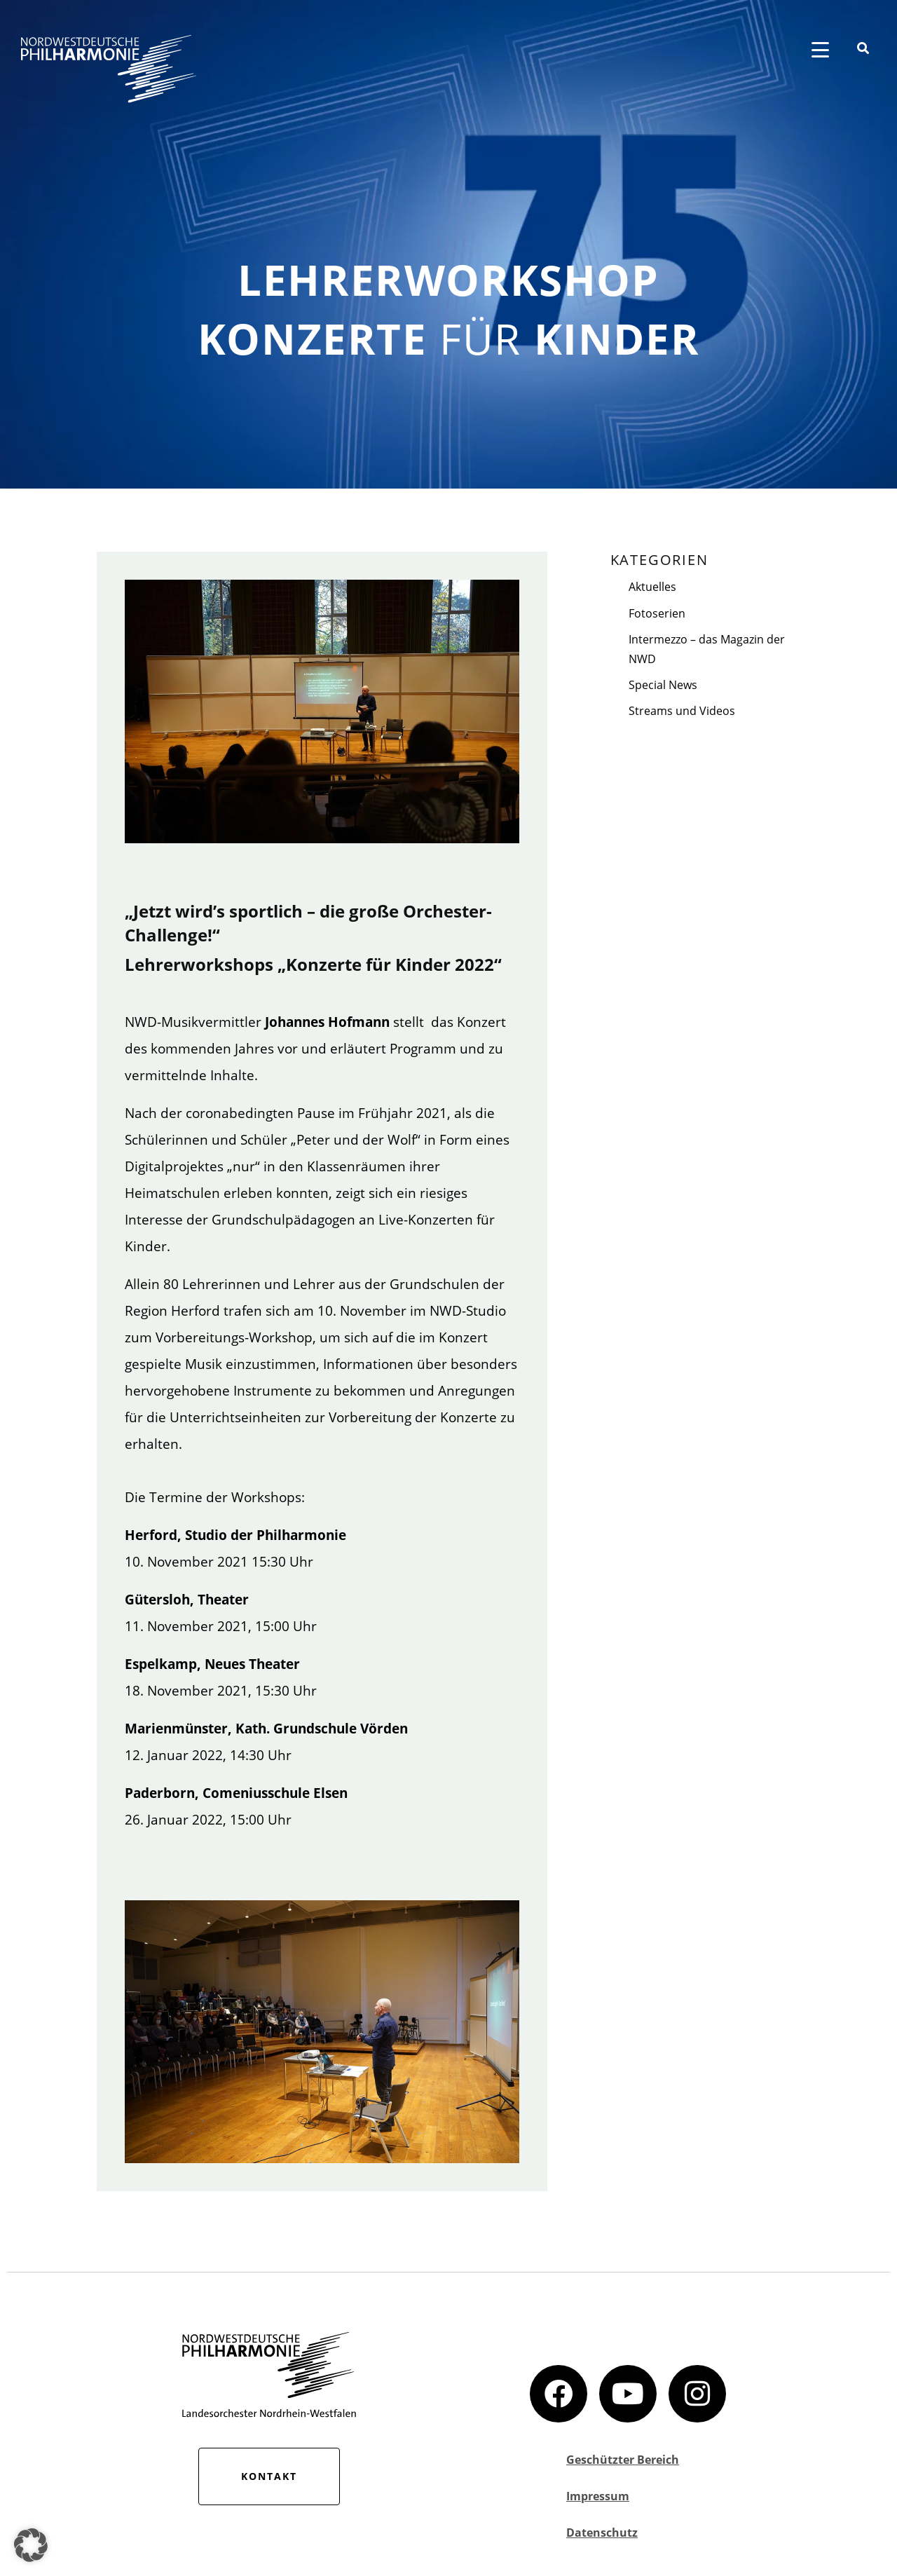 The image size is (897, 2576). What do you see at coordinates (597, 2496) in the screenshot?
I see `Impressum` at bounding box center [597, 2496].